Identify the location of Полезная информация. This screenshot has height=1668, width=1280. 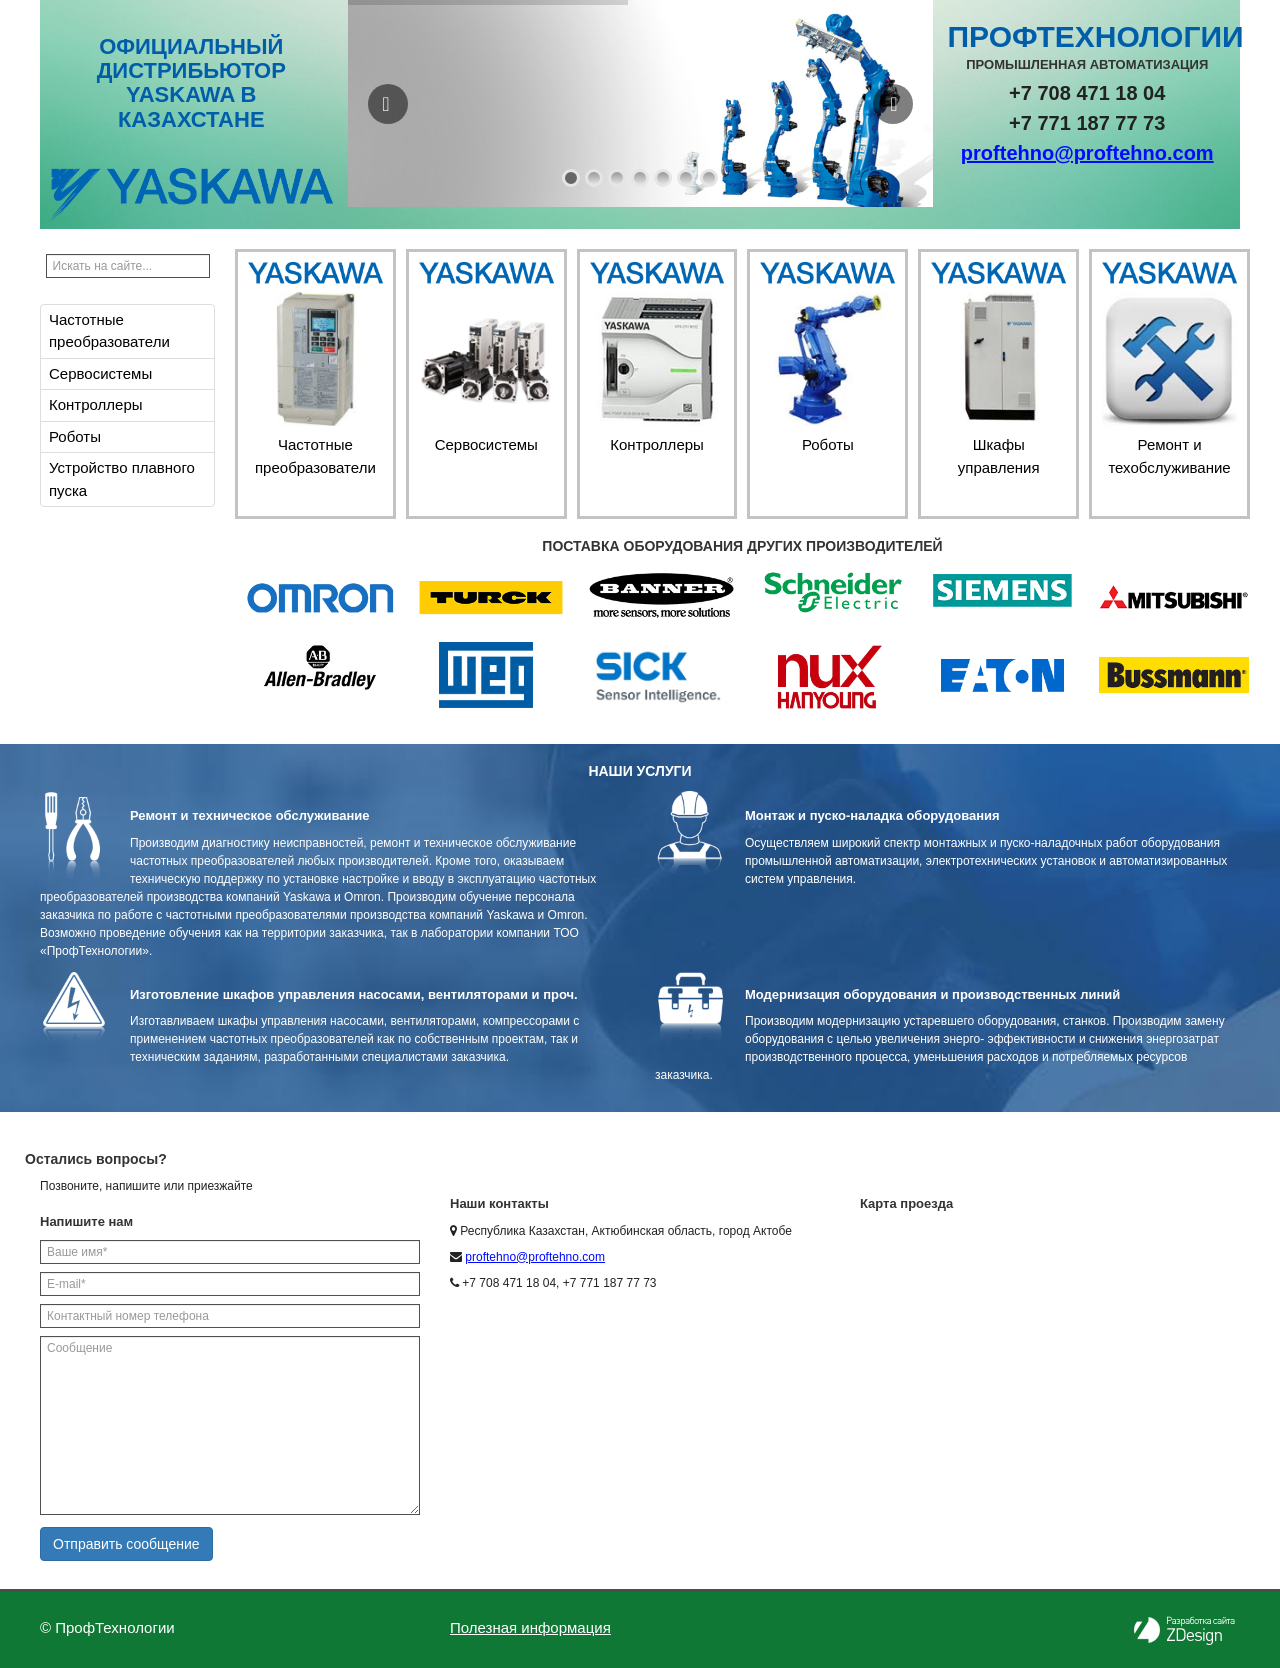
(530, 1627).